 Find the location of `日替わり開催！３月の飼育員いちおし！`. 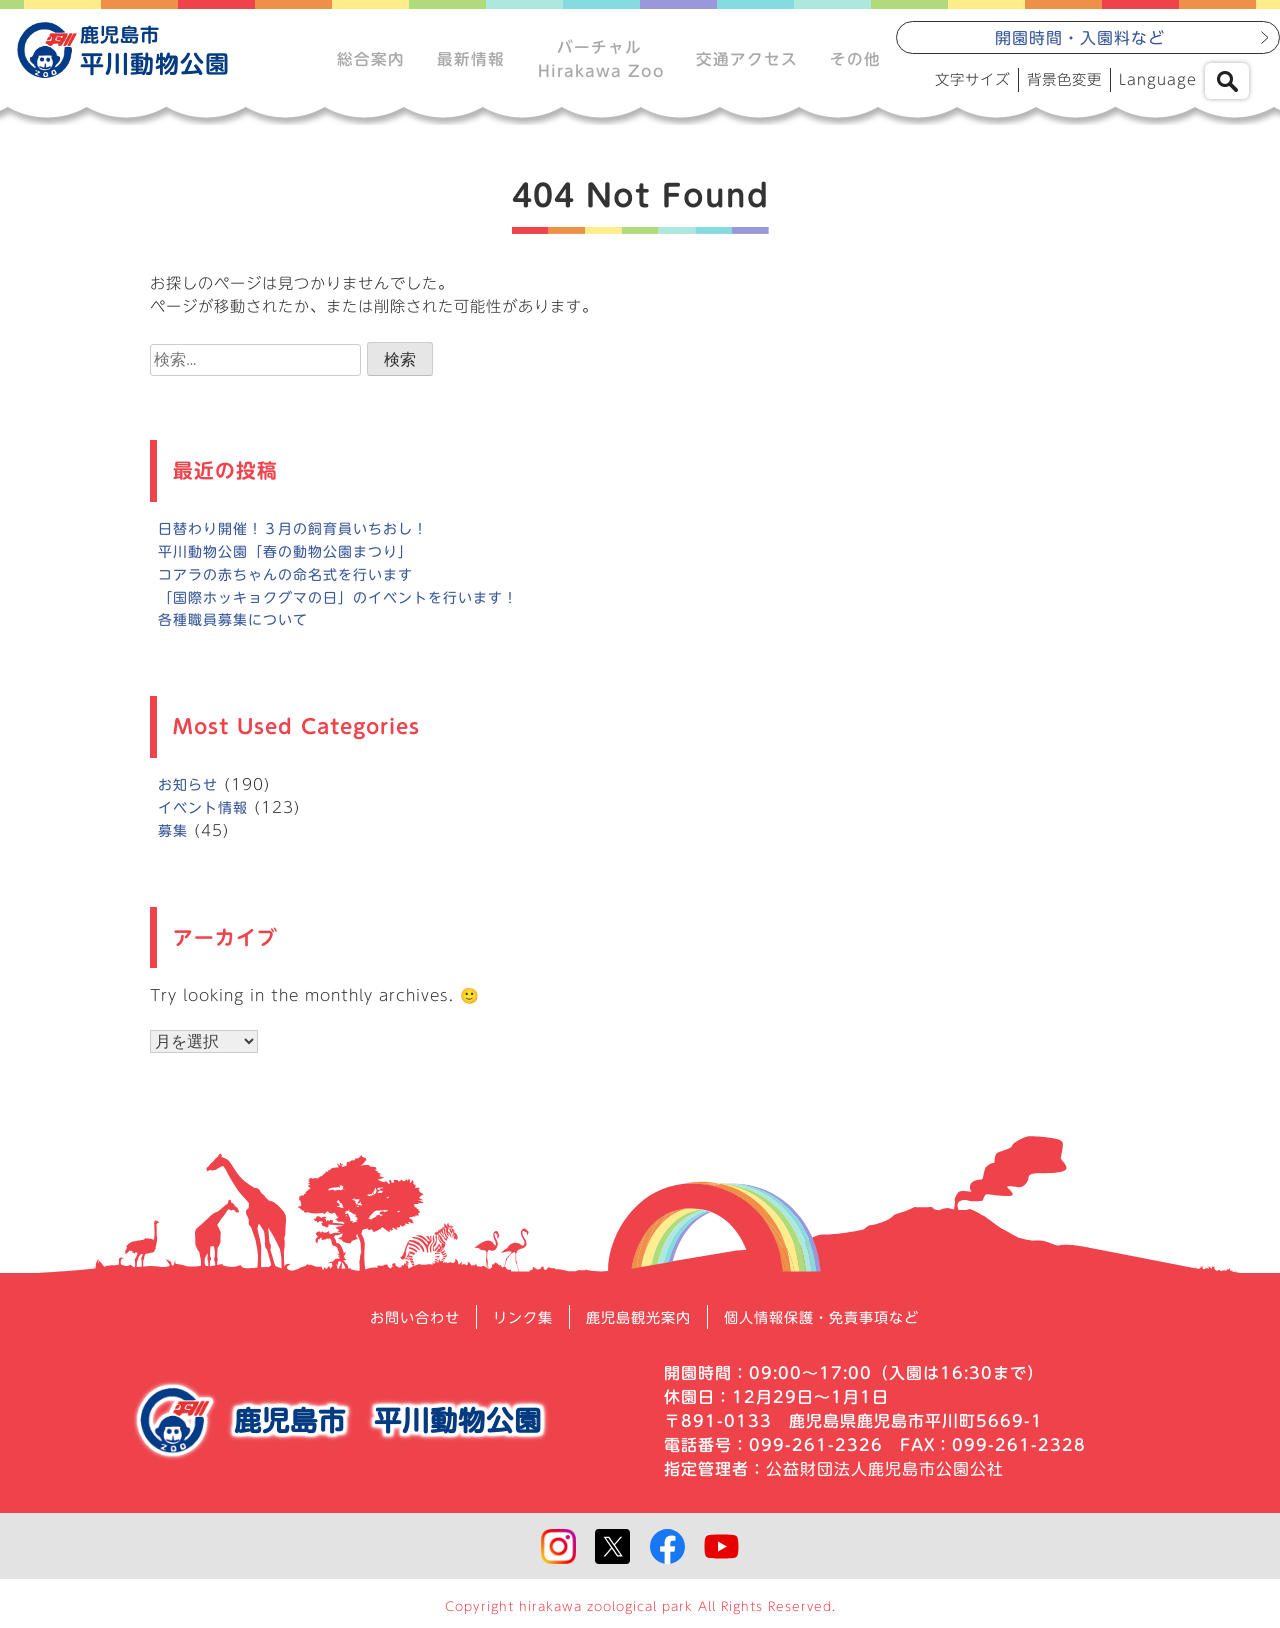

日替わり開催！３月の飼育員いちおし！ is located at coordinates (302, 538).